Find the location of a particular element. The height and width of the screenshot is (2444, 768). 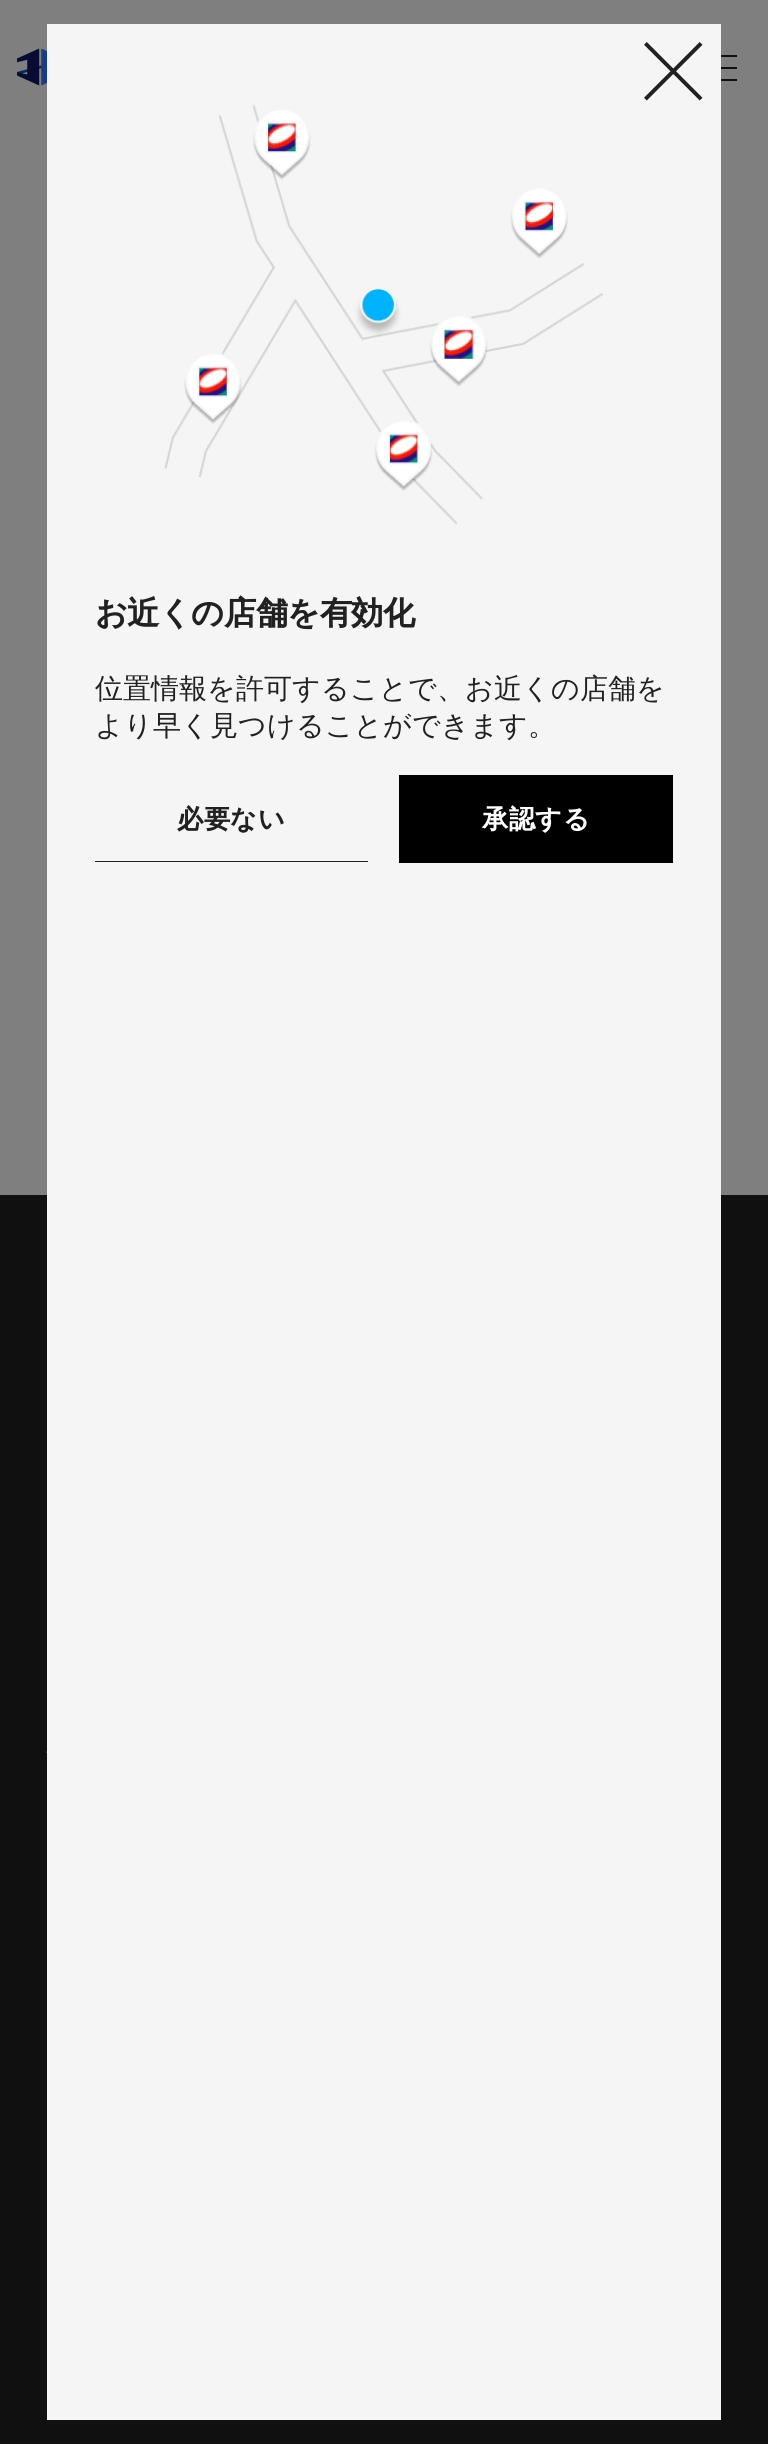

必要ない is located at coordinates (231, 819).